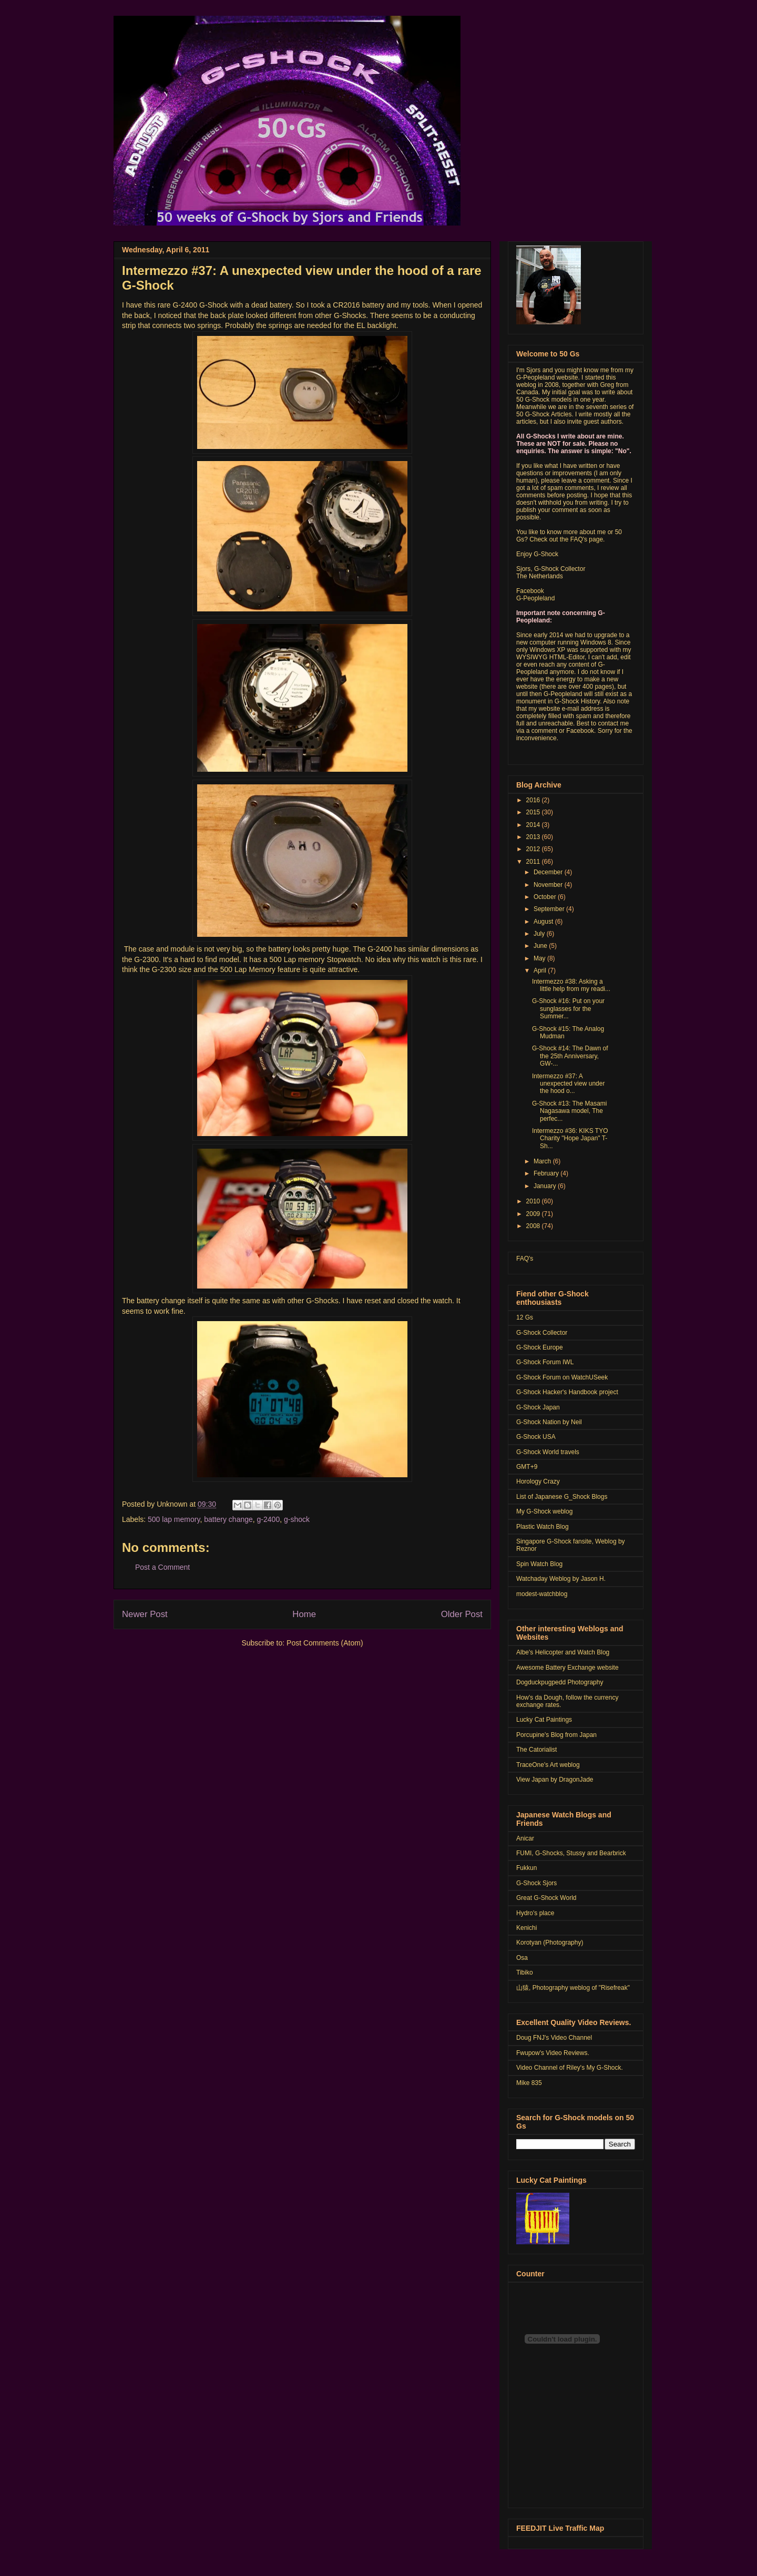  I want to click on 2008, so click(534, 1226).